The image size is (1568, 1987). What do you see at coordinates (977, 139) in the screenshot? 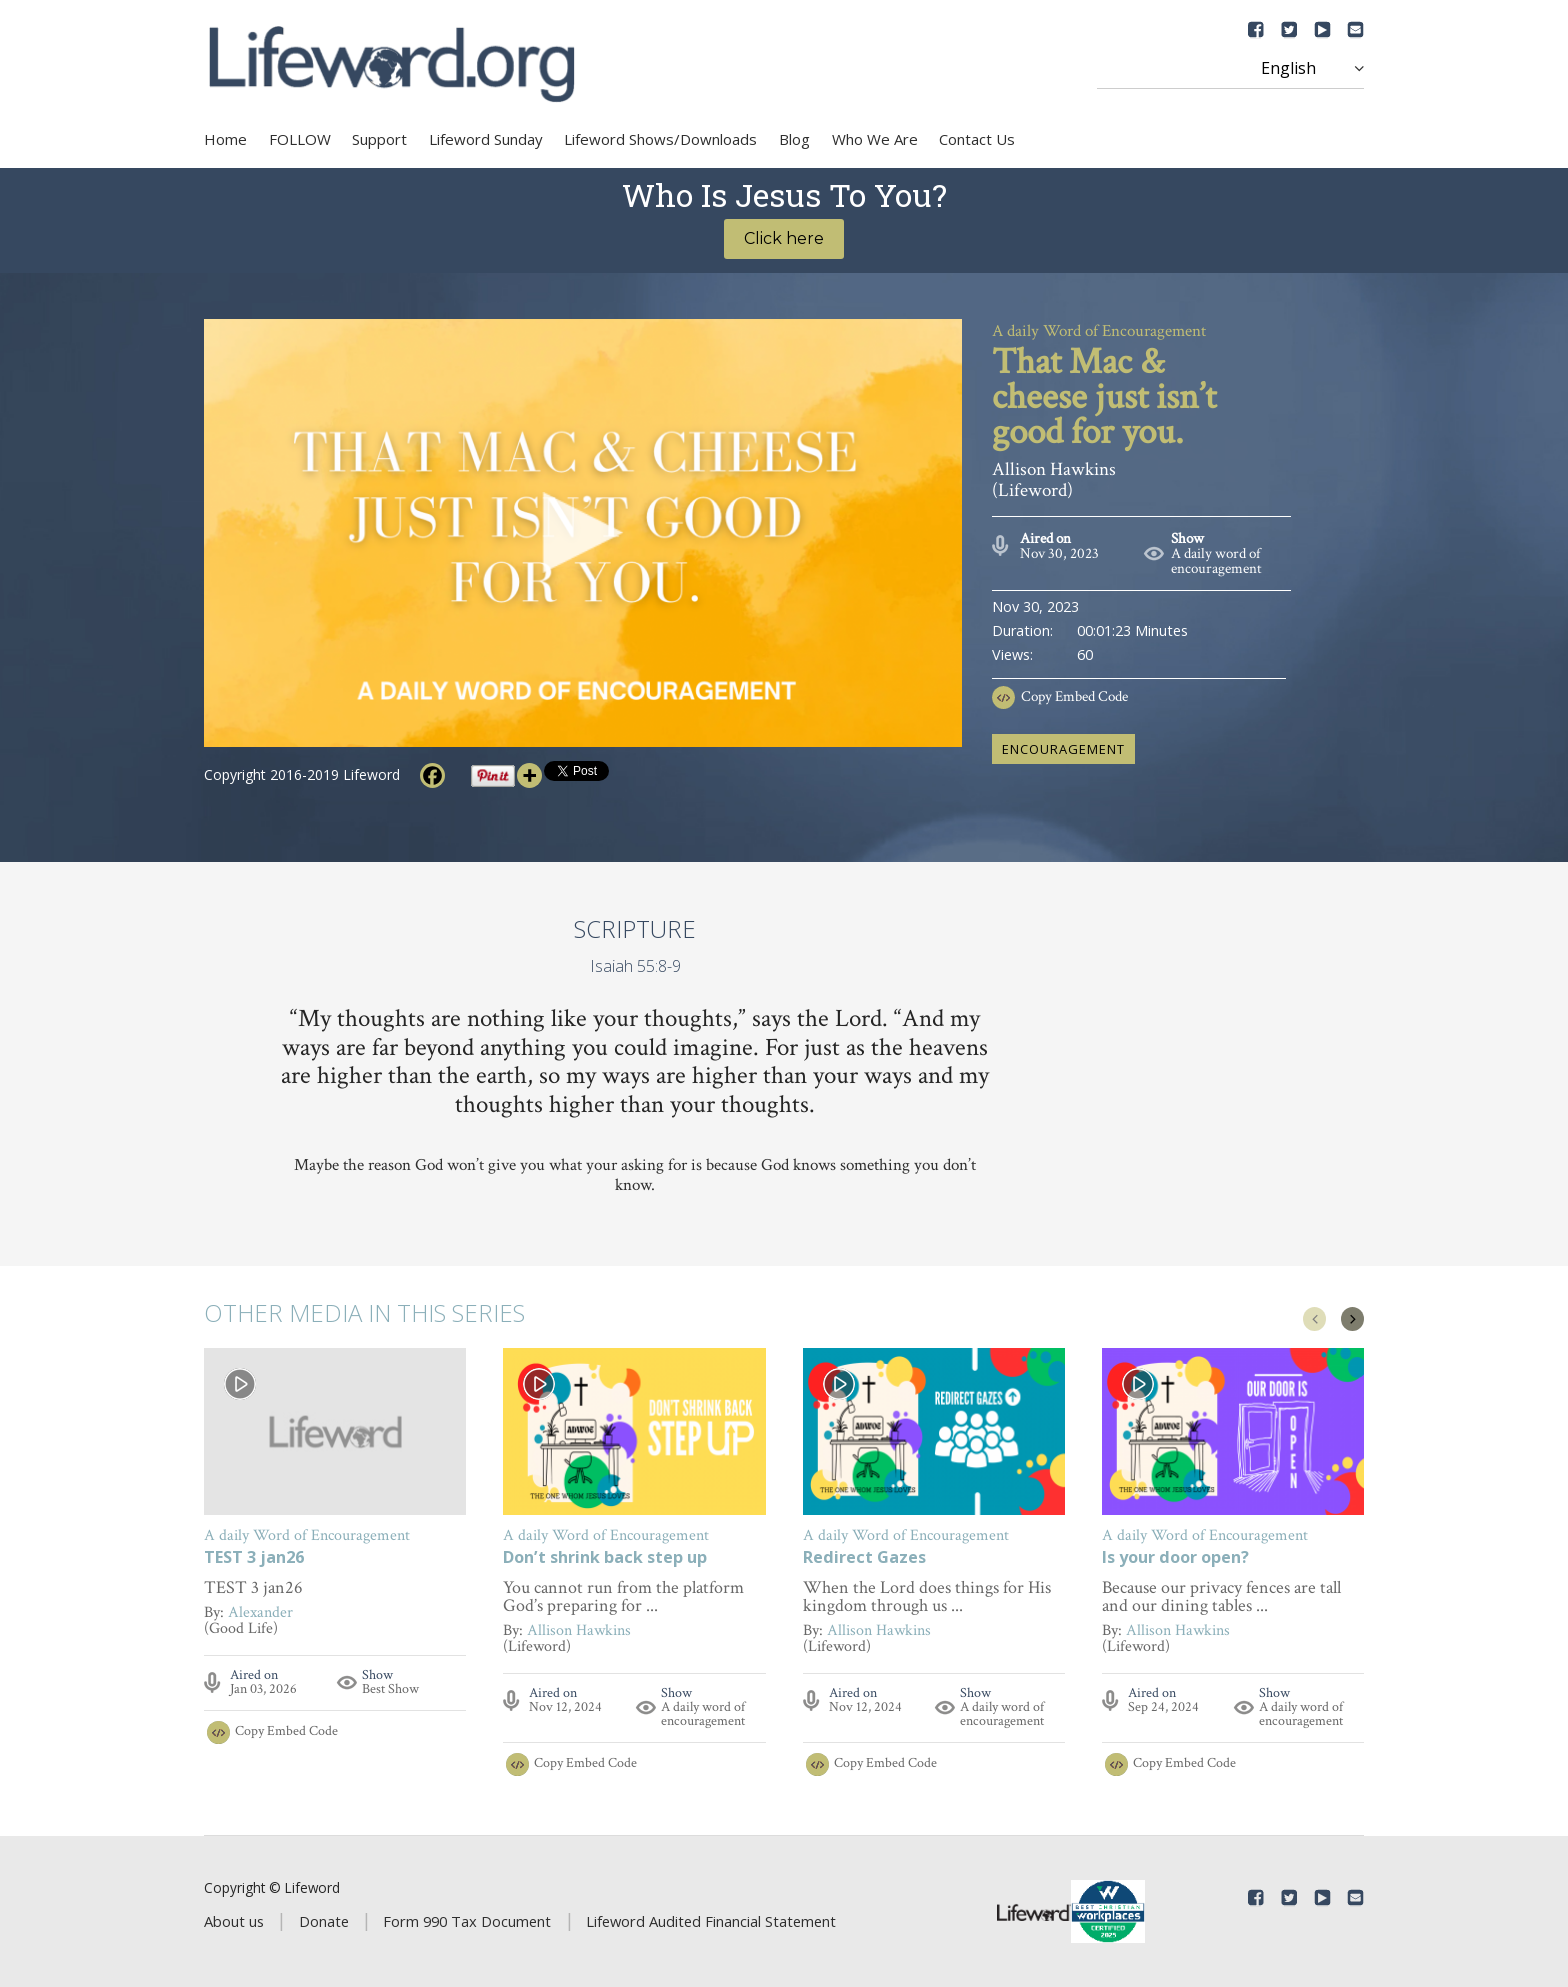
I see `Contact Us` at bounding box center [977, 139].